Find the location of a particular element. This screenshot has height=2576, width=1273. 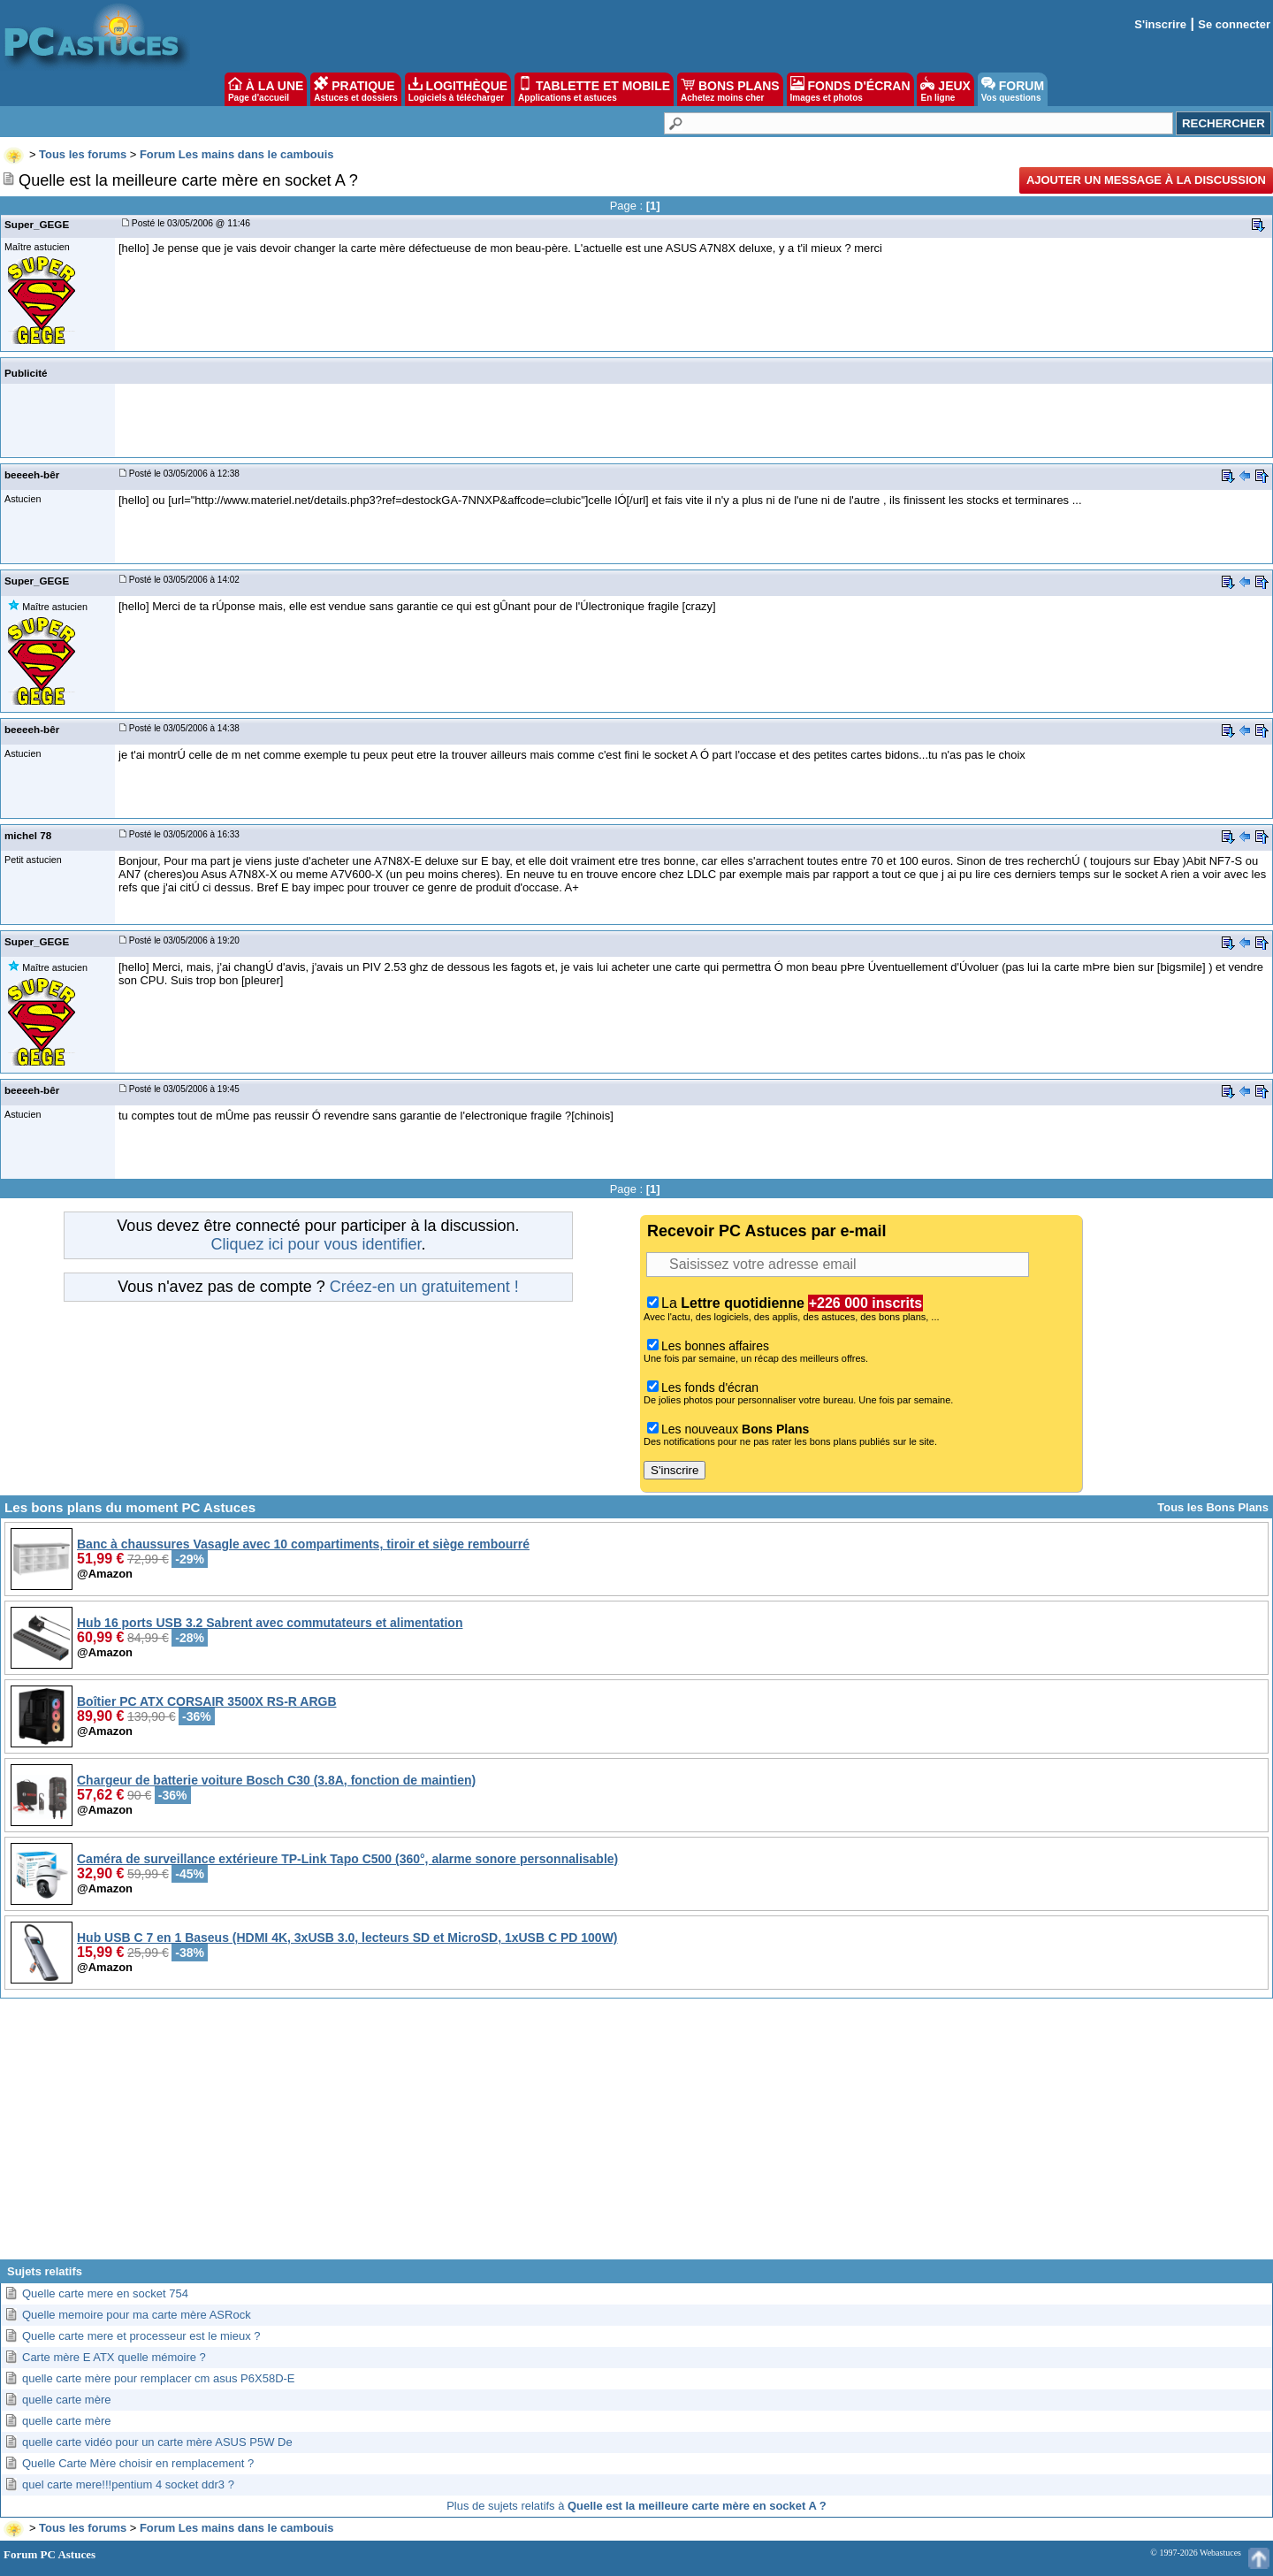

BONS PLANS is located at coordinates (730, 89).